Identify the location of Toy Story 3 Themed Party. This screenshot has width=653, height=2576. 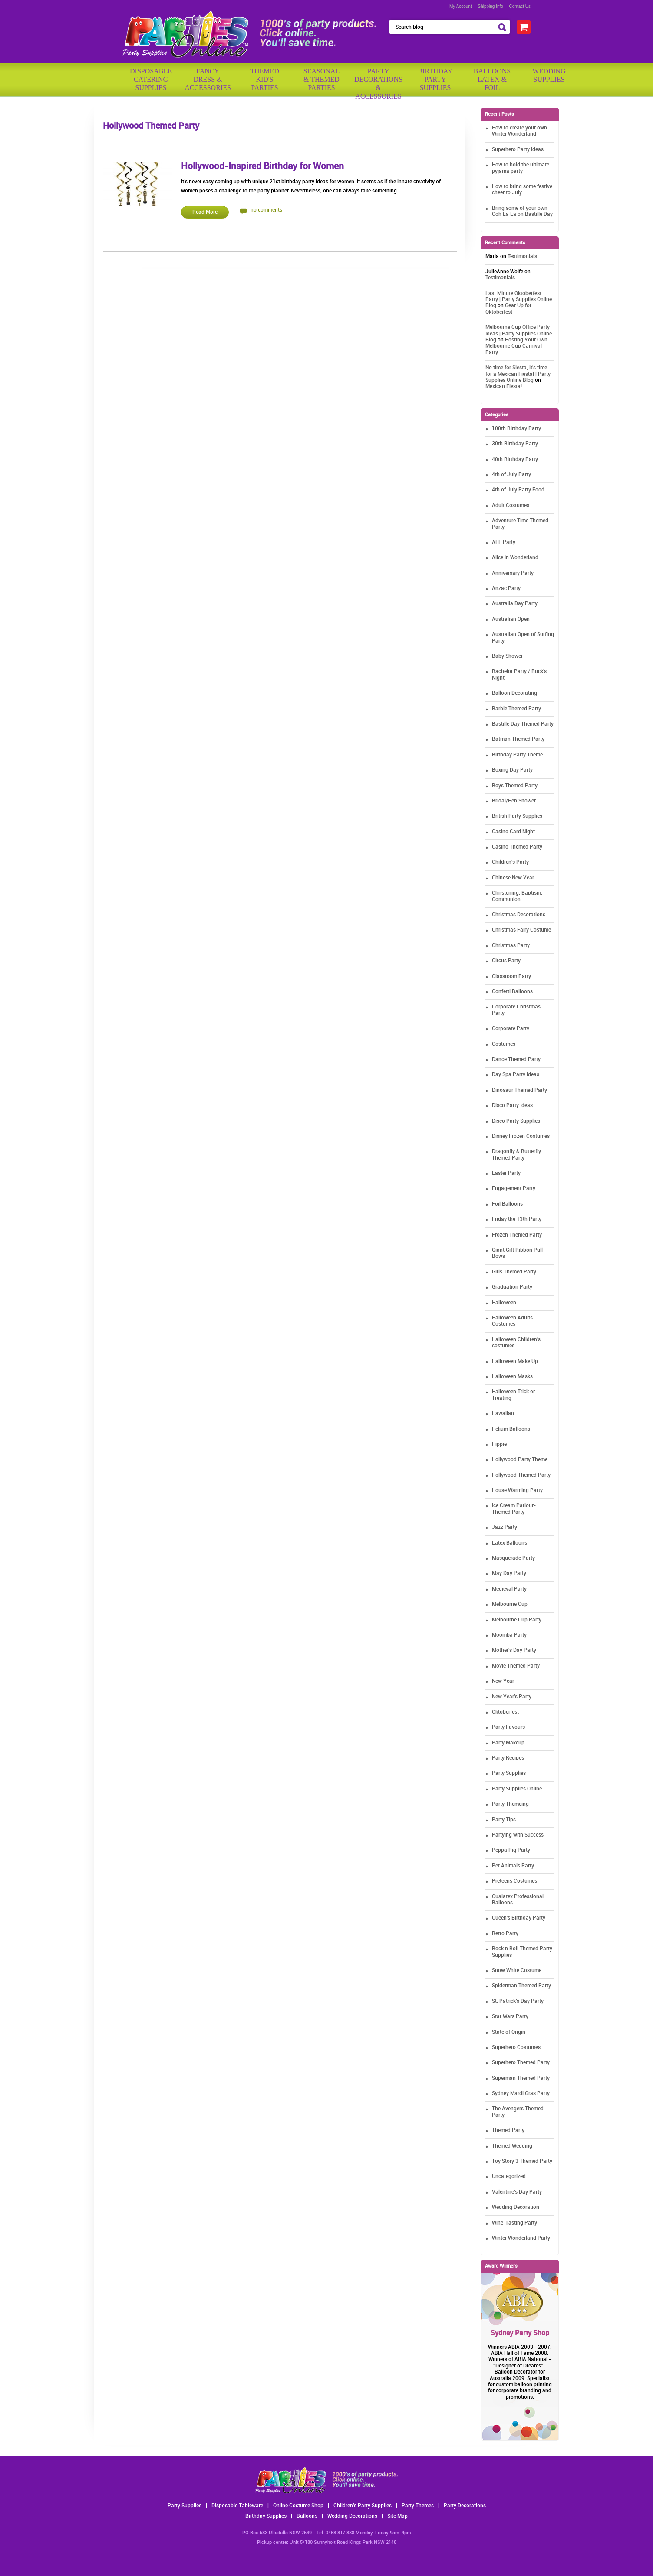
(522, 2161).